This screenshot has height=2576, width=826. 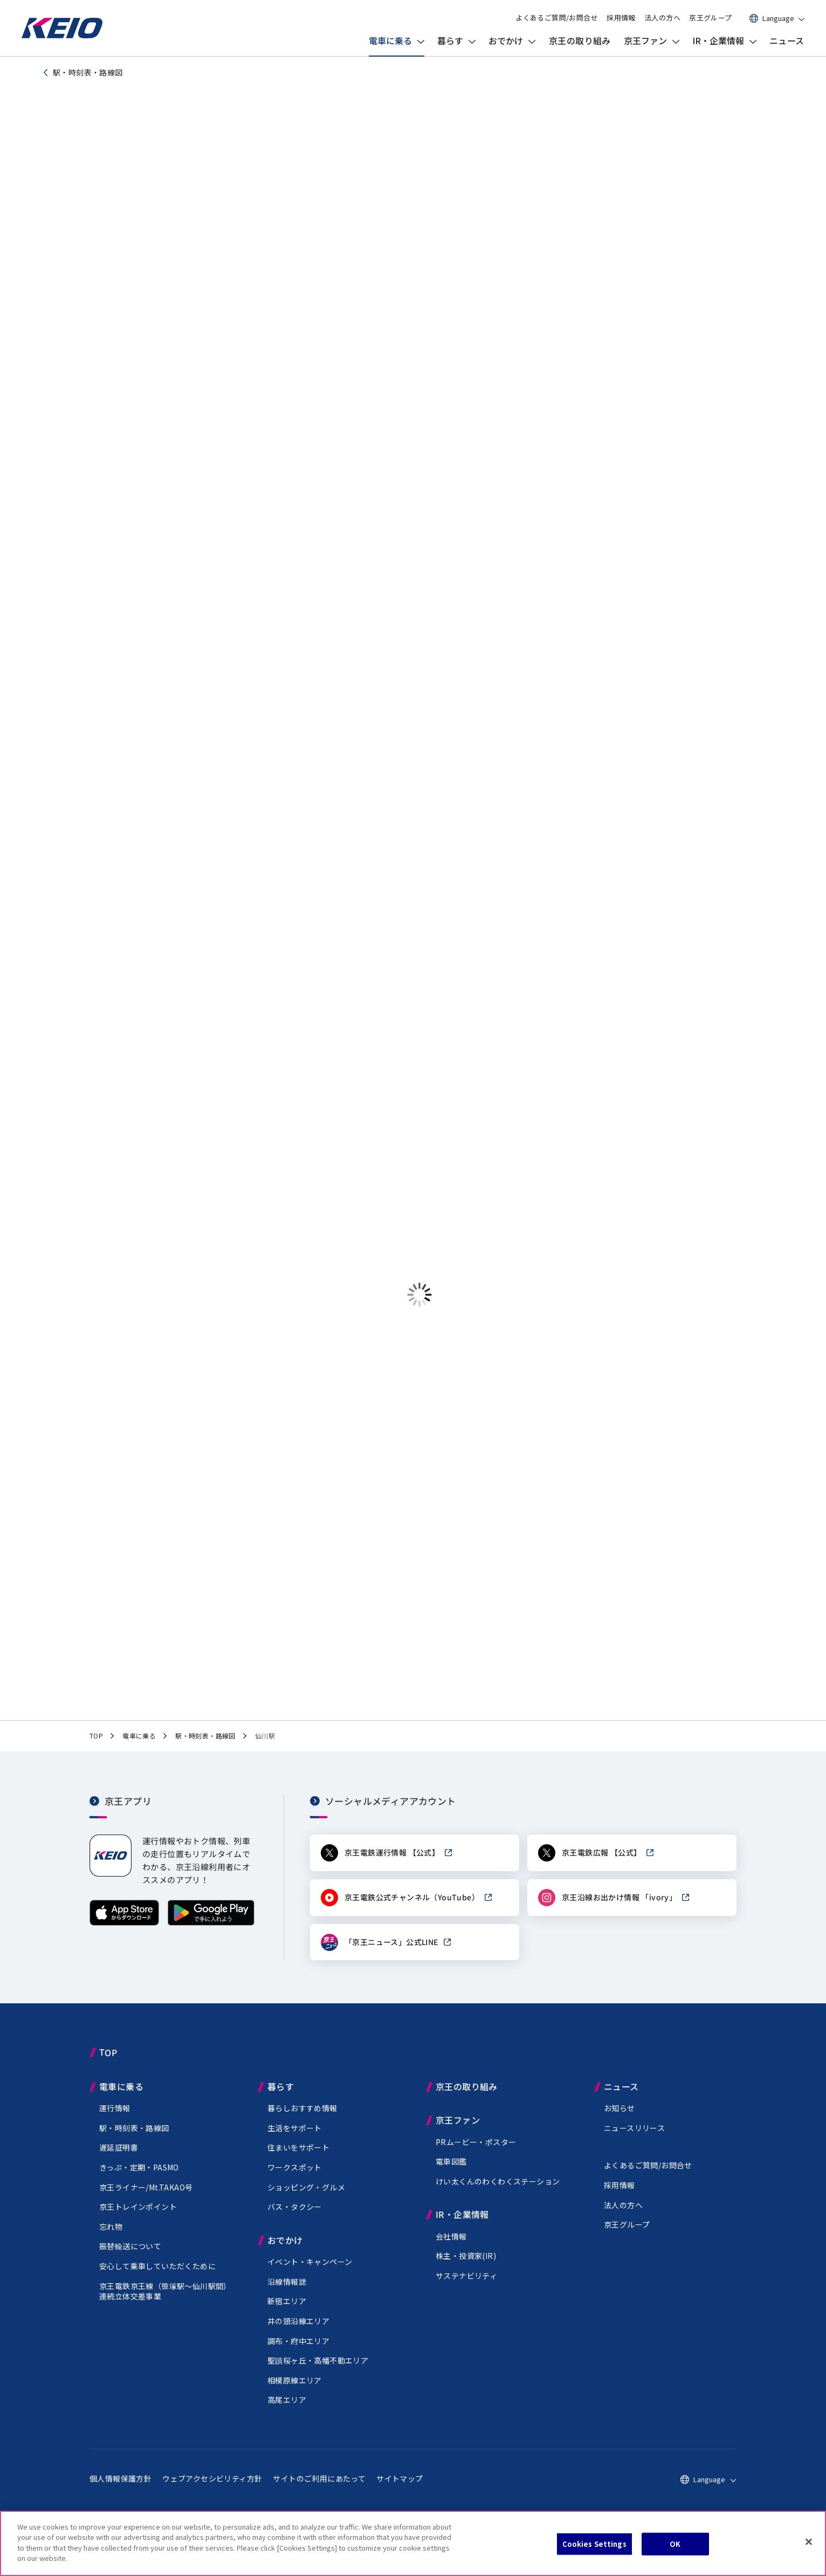 What do you see at coordinates (294, 2390) in the screenshot?
I see `相模原線エリア` at bounding box center [294, 2390].